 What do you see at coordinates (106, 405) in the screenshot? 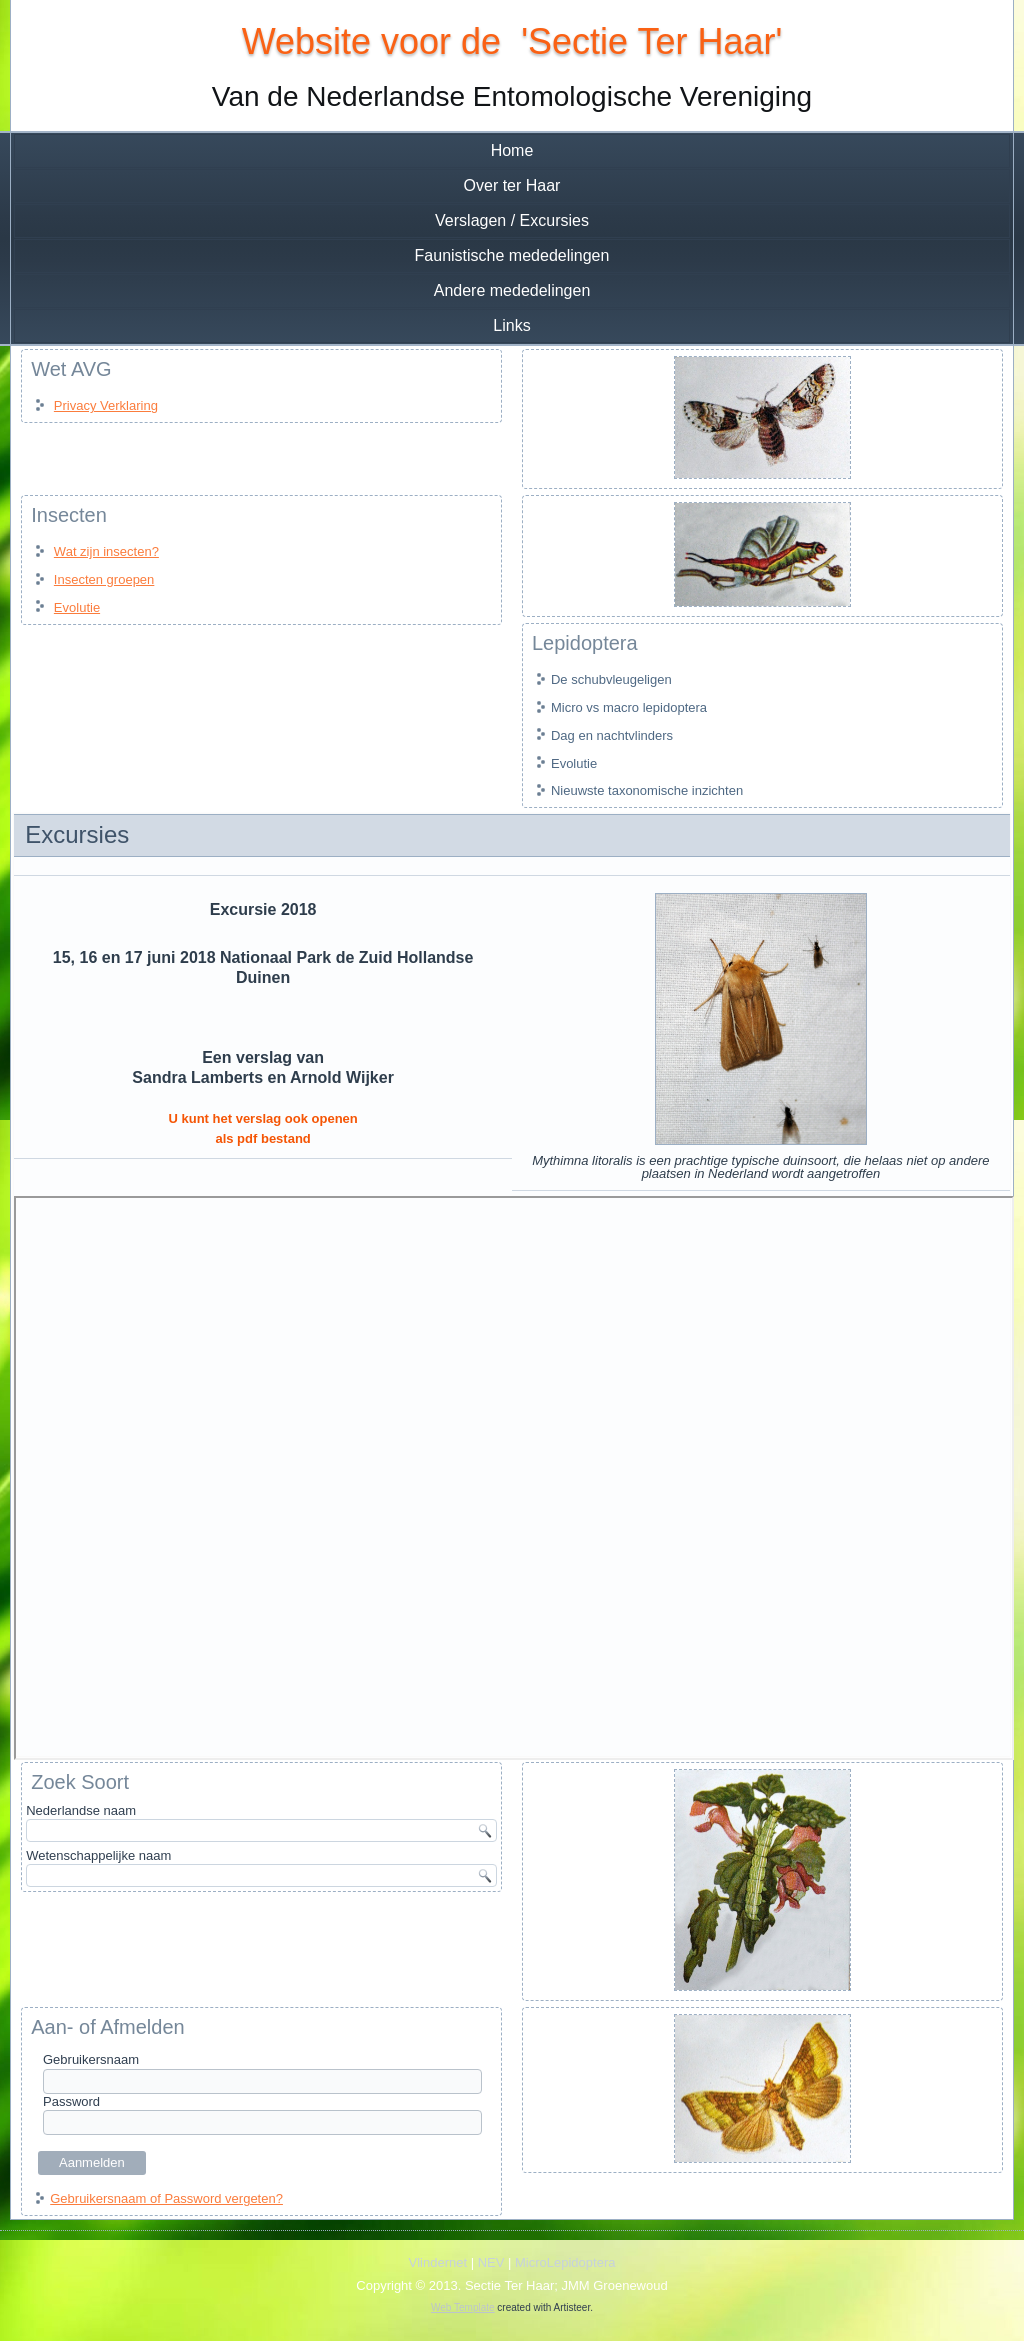
I see `Privacy Verklaring` at bounding box center [106, 405].